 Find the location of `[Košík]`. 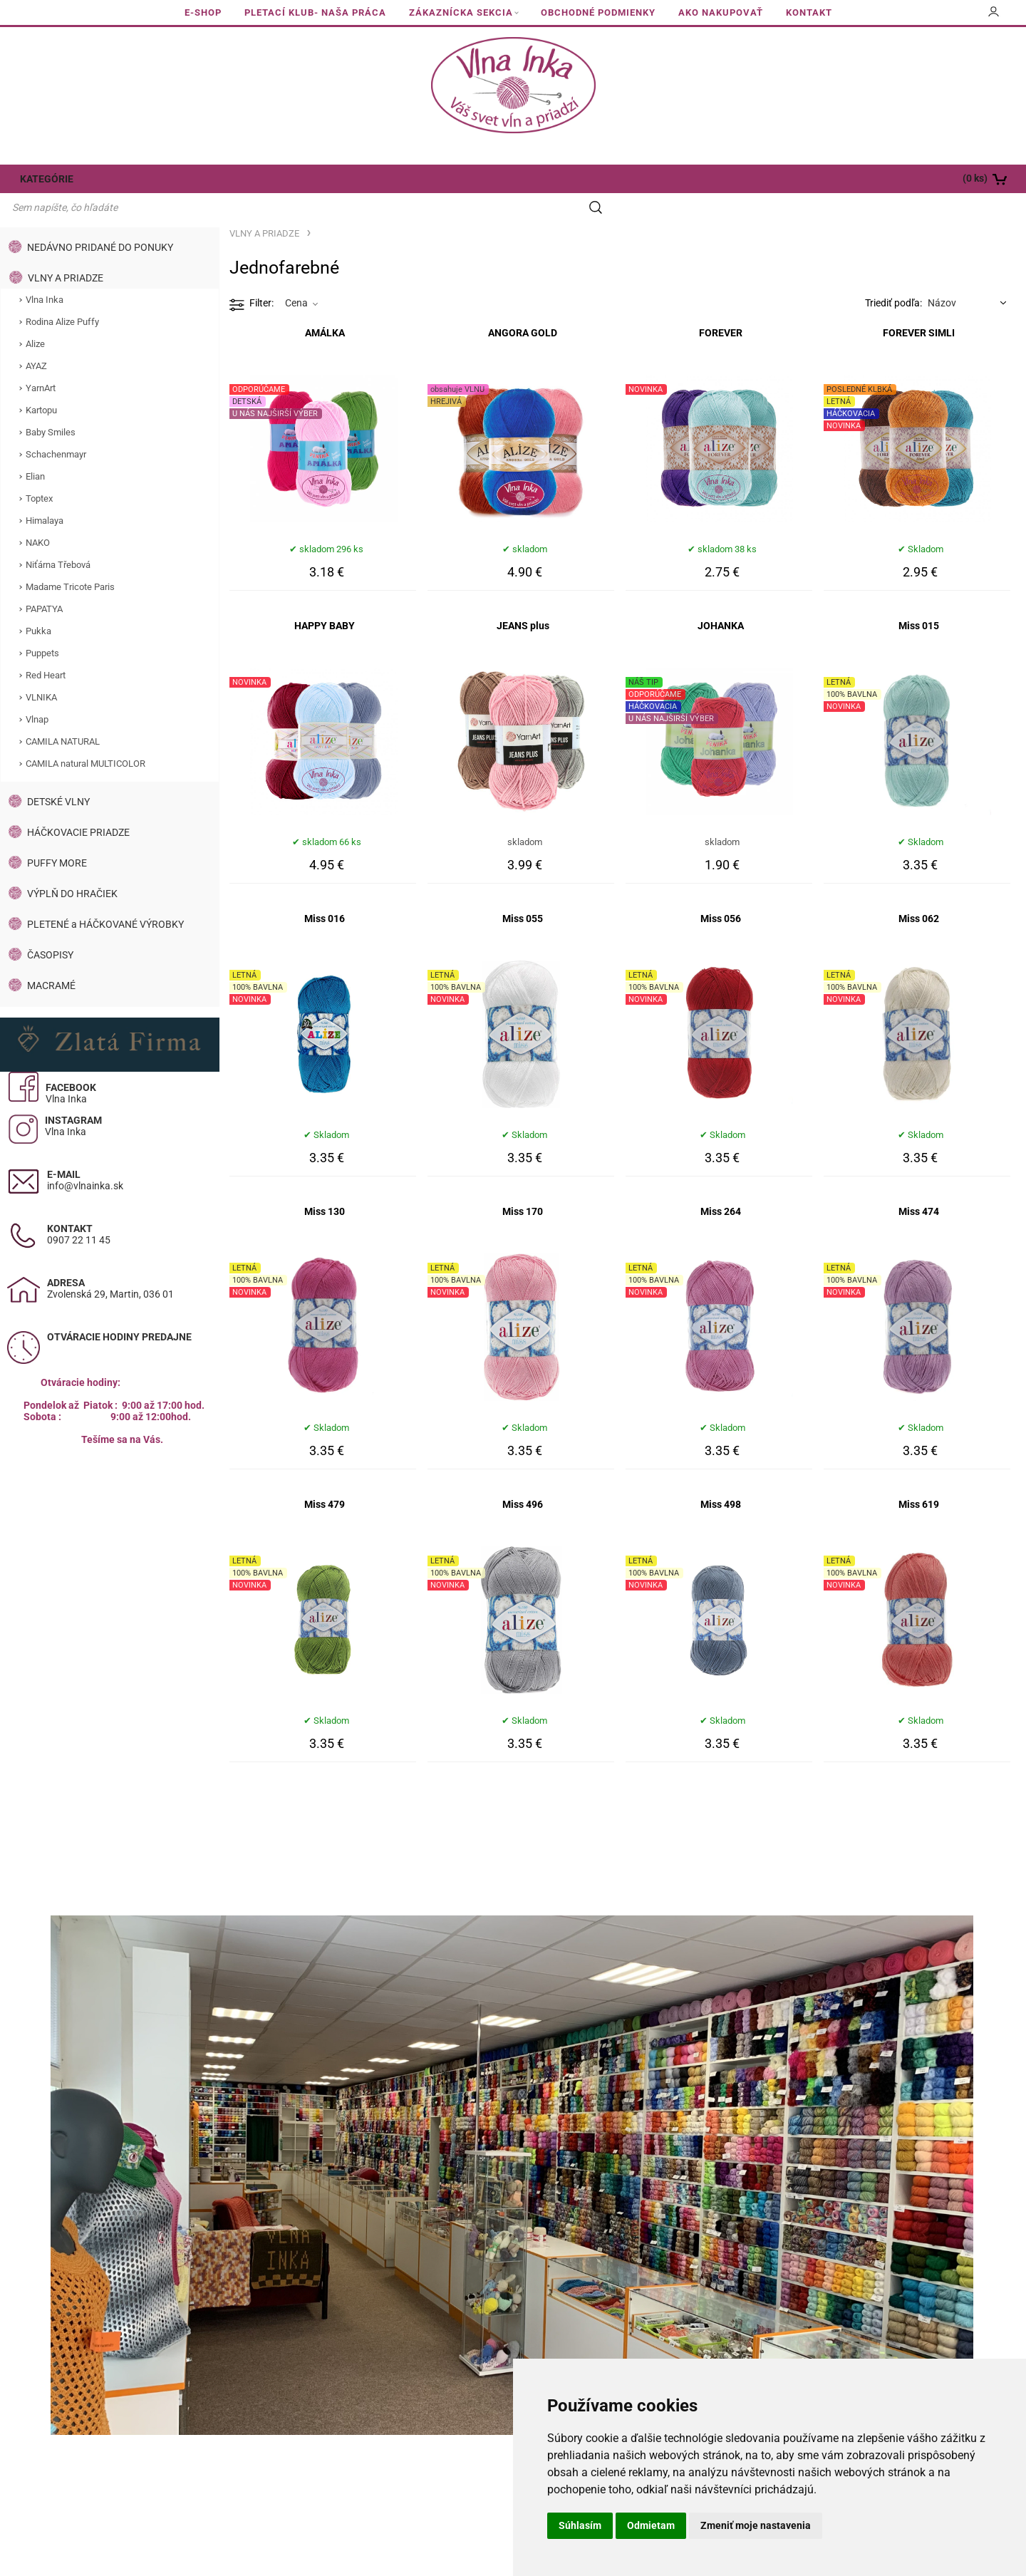

[Košík] is located at coordinates (923, 179).